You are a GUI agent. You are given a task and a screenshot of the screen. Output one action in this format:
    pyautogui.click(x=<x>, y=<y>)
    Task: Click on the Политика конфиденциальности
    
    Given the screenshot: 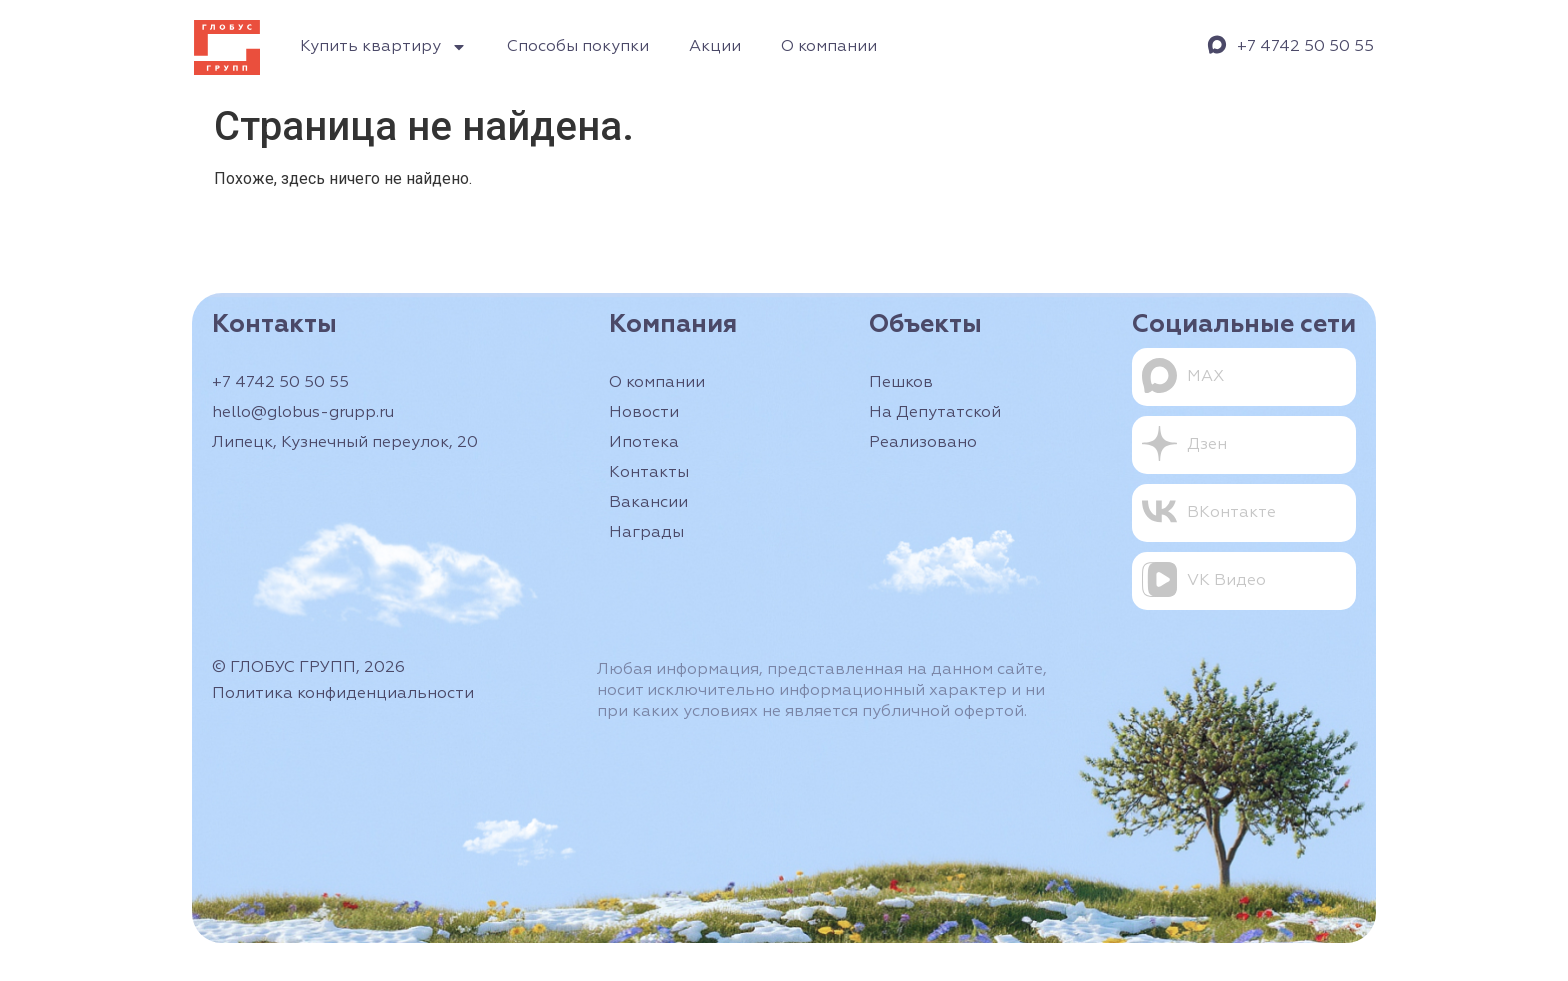 What is the action you would take?
    pyautogui.click(x=343, y=694)
    